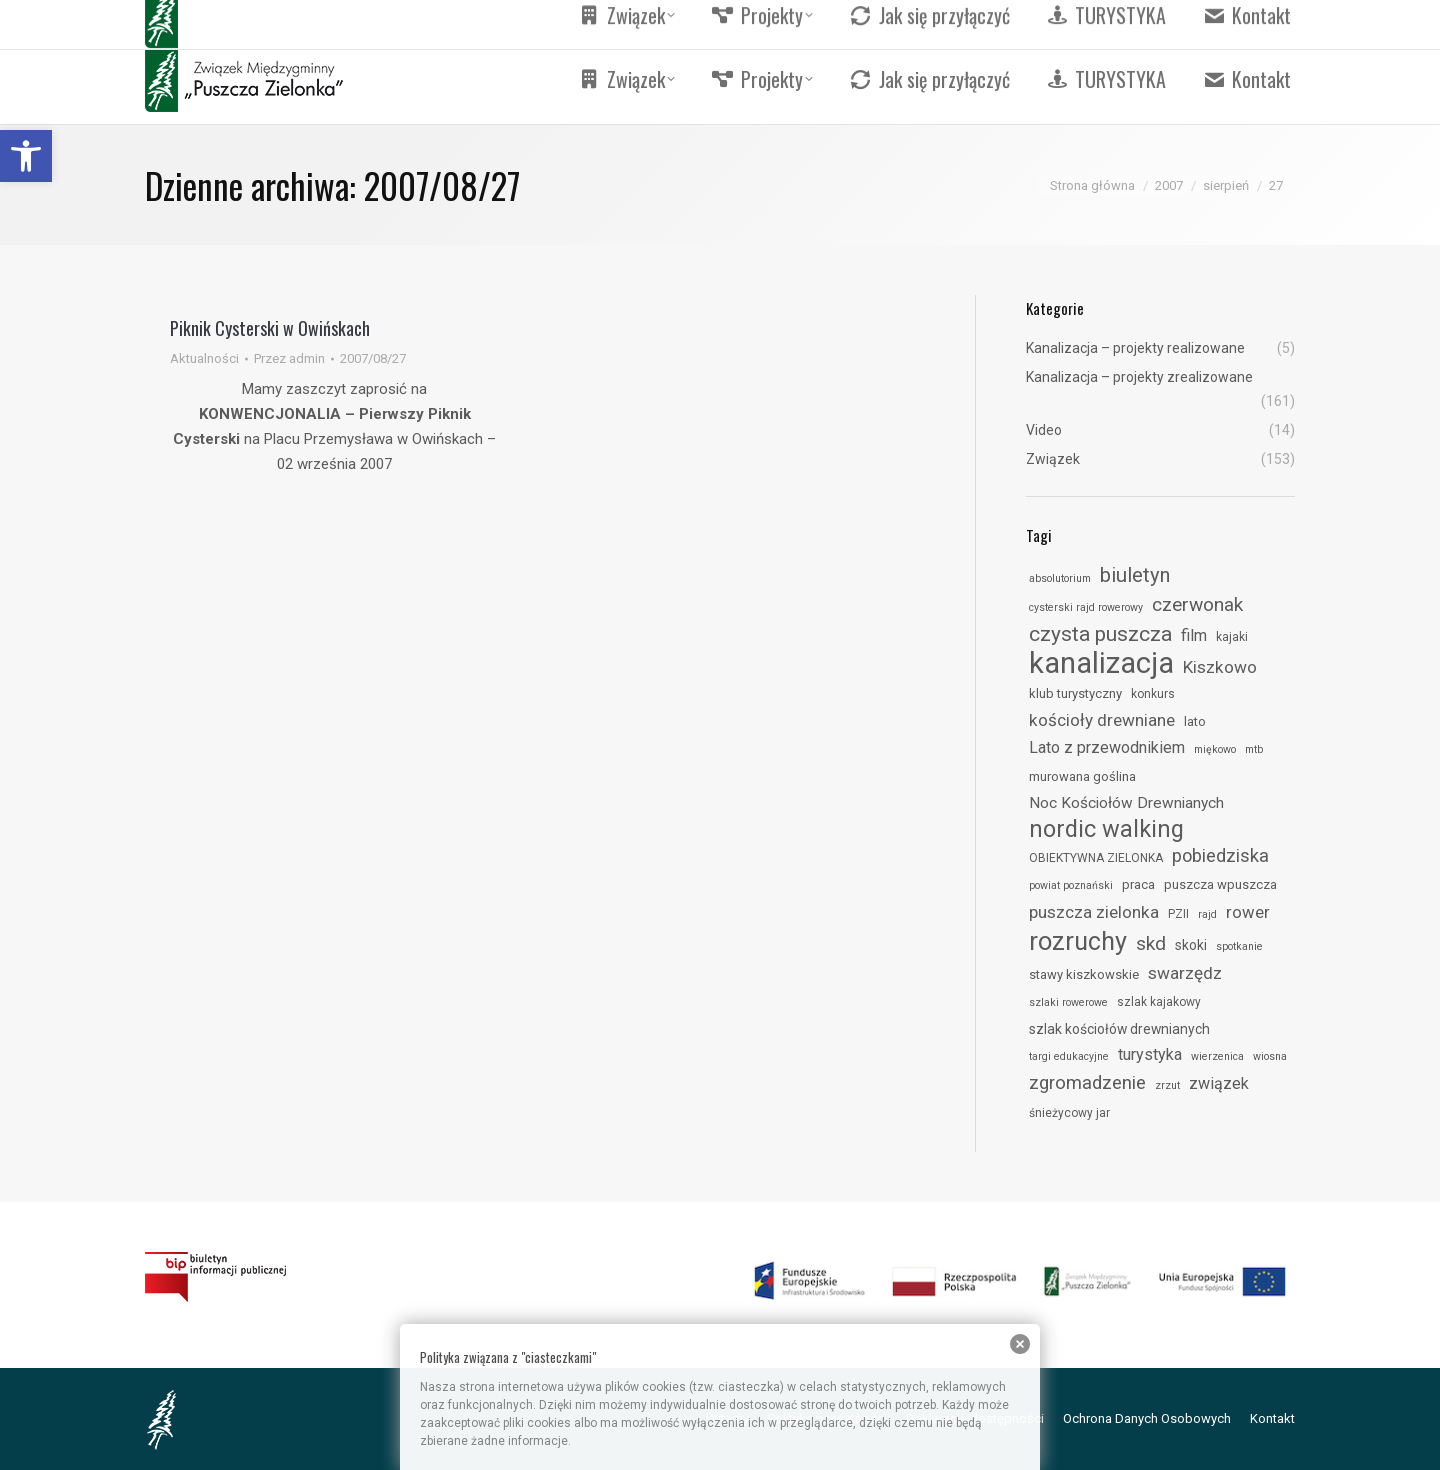  Describe the element at coordinates (1220, 855) in the screenshot. I see `pobiedziska [link]` at that location.